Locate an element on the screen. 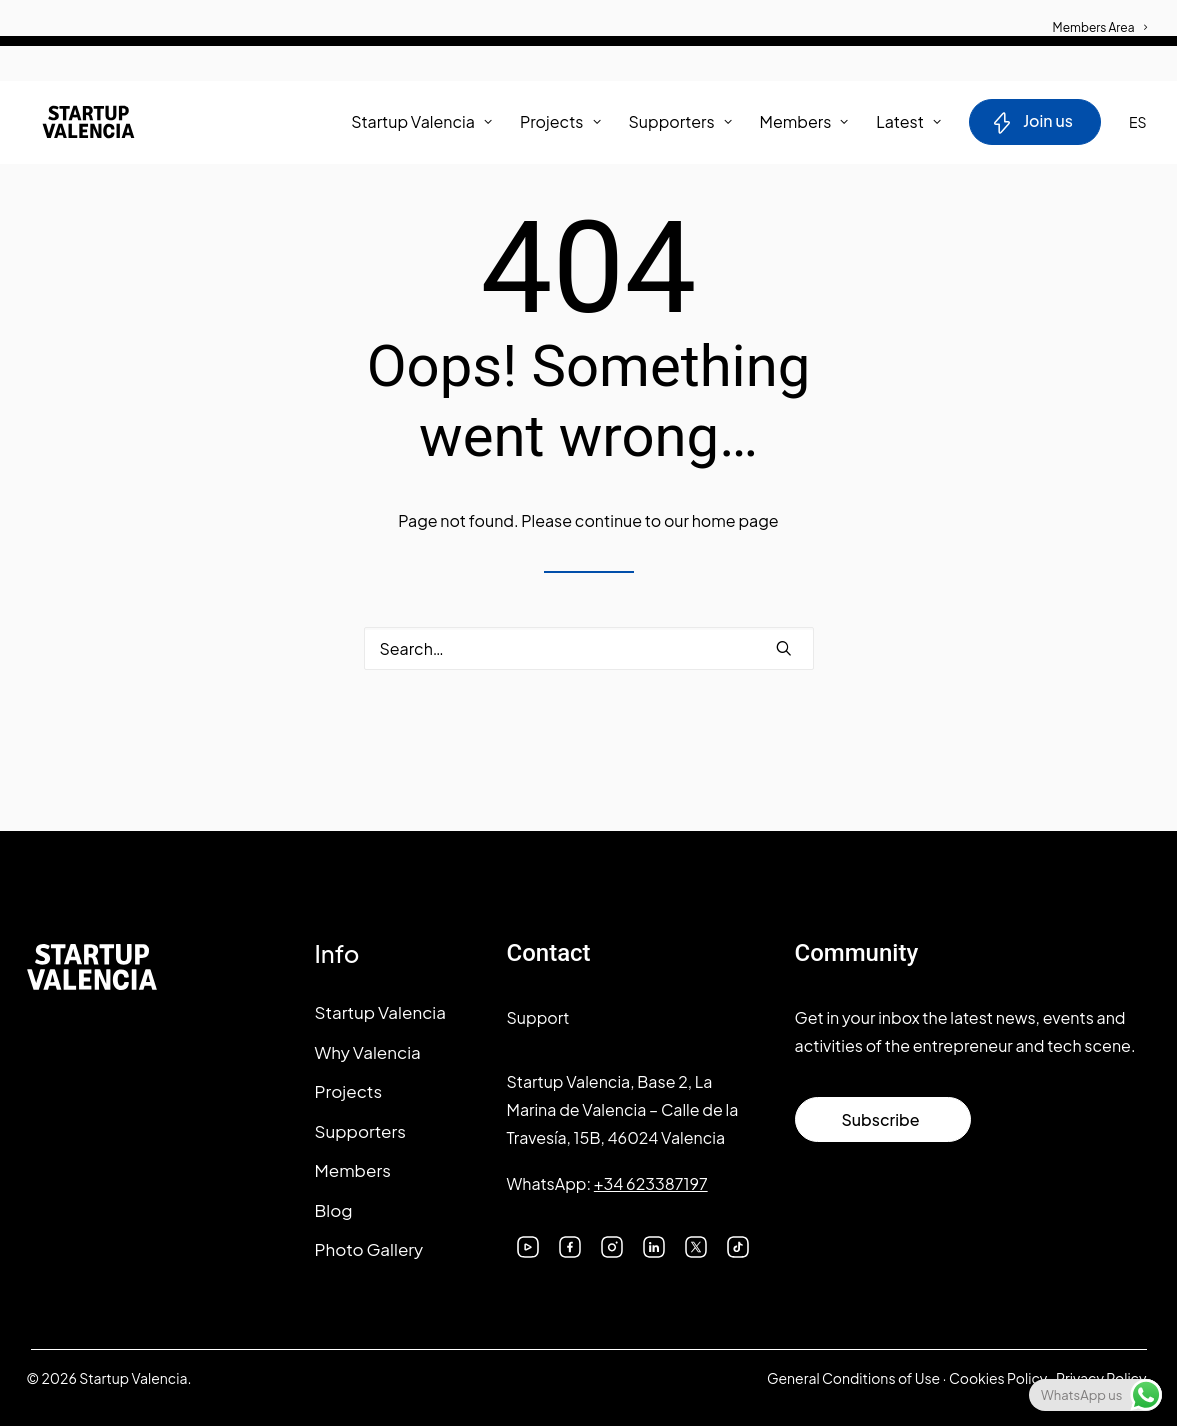 The width and height of the screenshot is (1177, 1426). Support is located at coordinates (538, 1017).